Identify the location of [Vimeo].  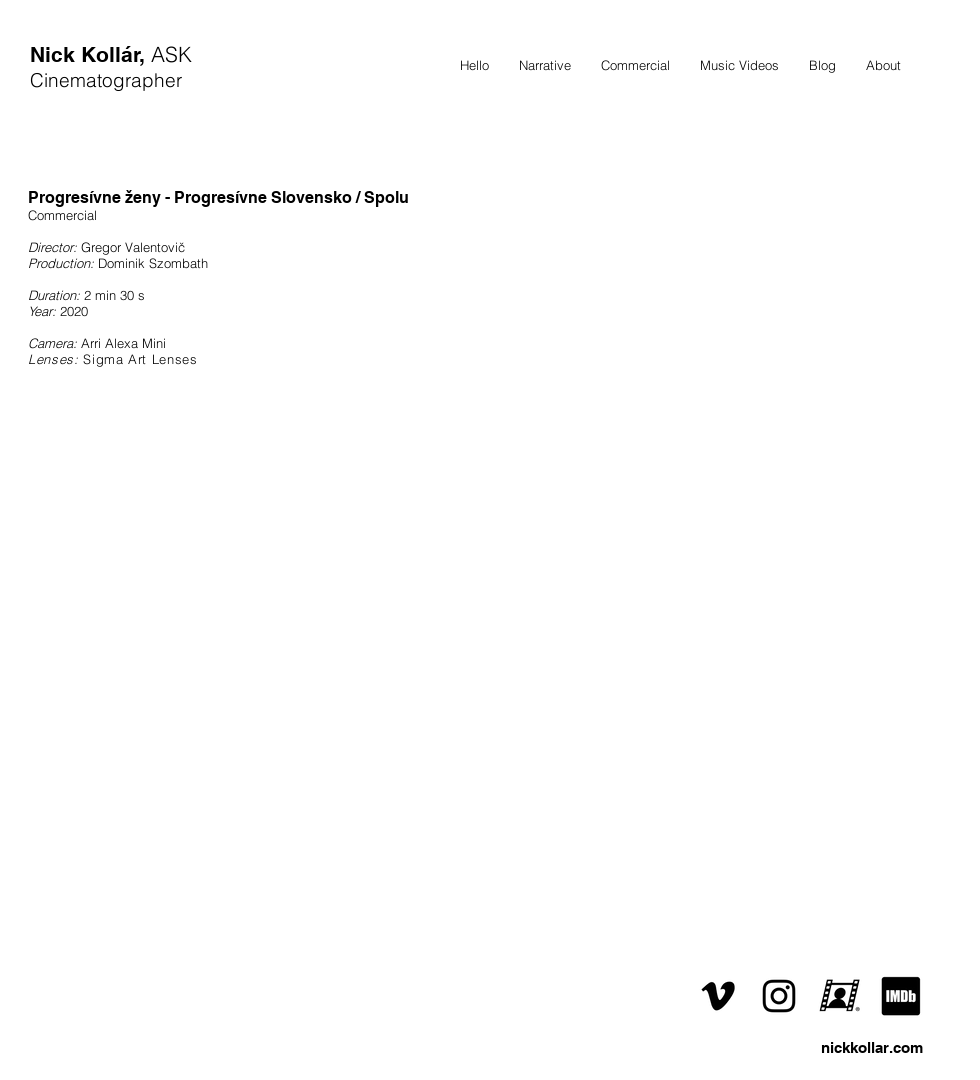
(718, 996).